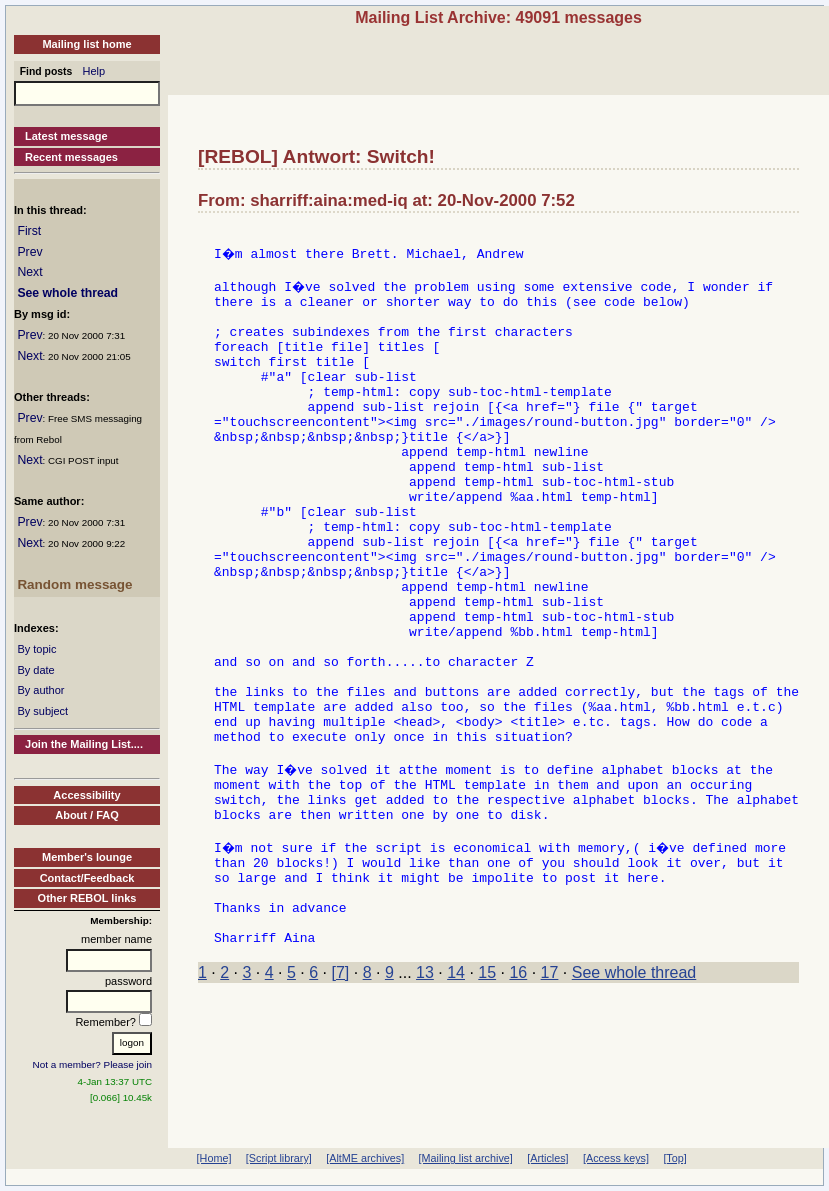 Image resolution: width=829 pixels, height=1191 pixels. What do you see at coordinates (86, 795) in the screenshot?
I see `Accessibility` at bounding box center [86, 795].